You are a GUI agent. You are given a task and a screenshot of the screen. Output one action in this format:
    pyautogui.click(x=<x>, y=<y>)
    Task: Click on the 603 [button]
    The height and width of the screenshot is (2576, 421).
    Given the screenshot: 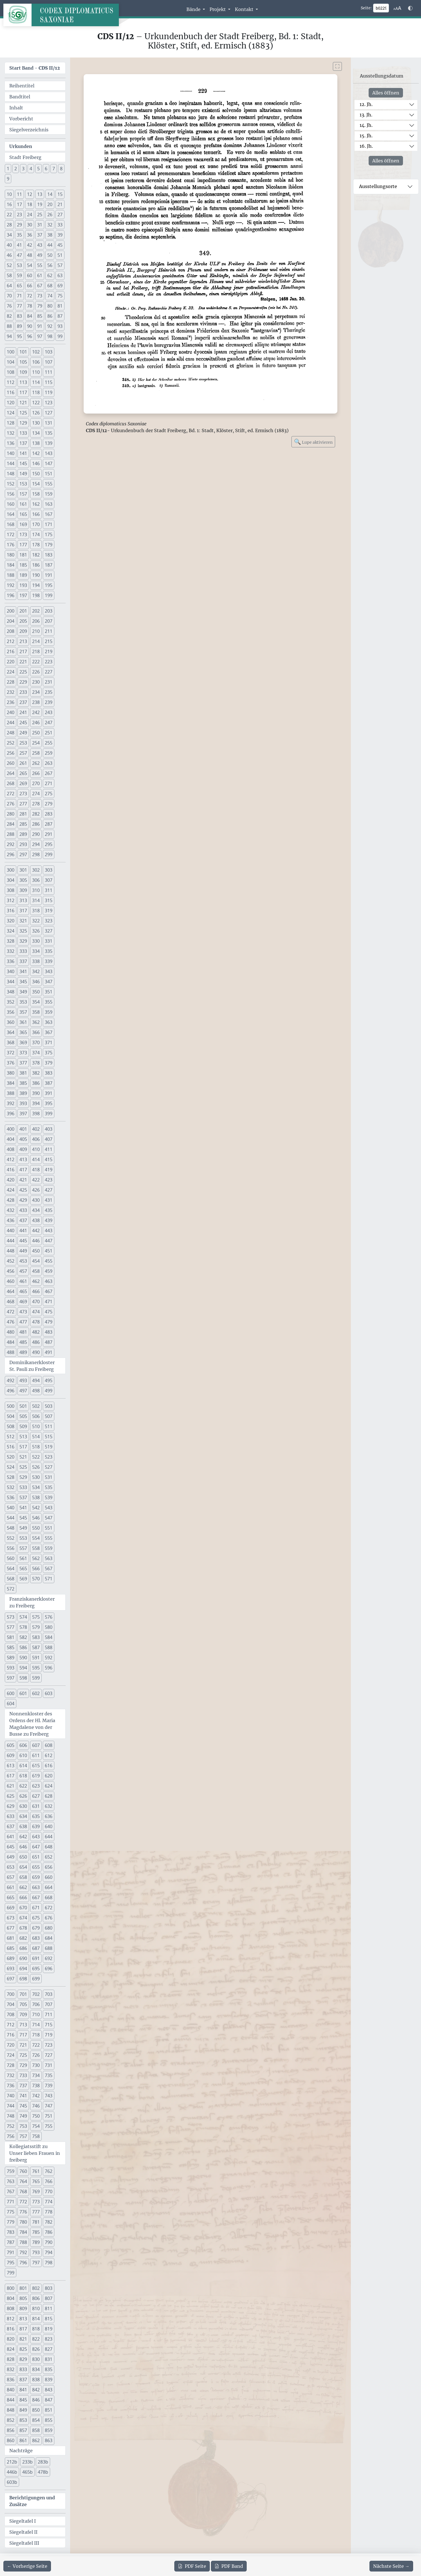 What is the action you would take?
    pyautogui.click(x=48, y=1693)
    